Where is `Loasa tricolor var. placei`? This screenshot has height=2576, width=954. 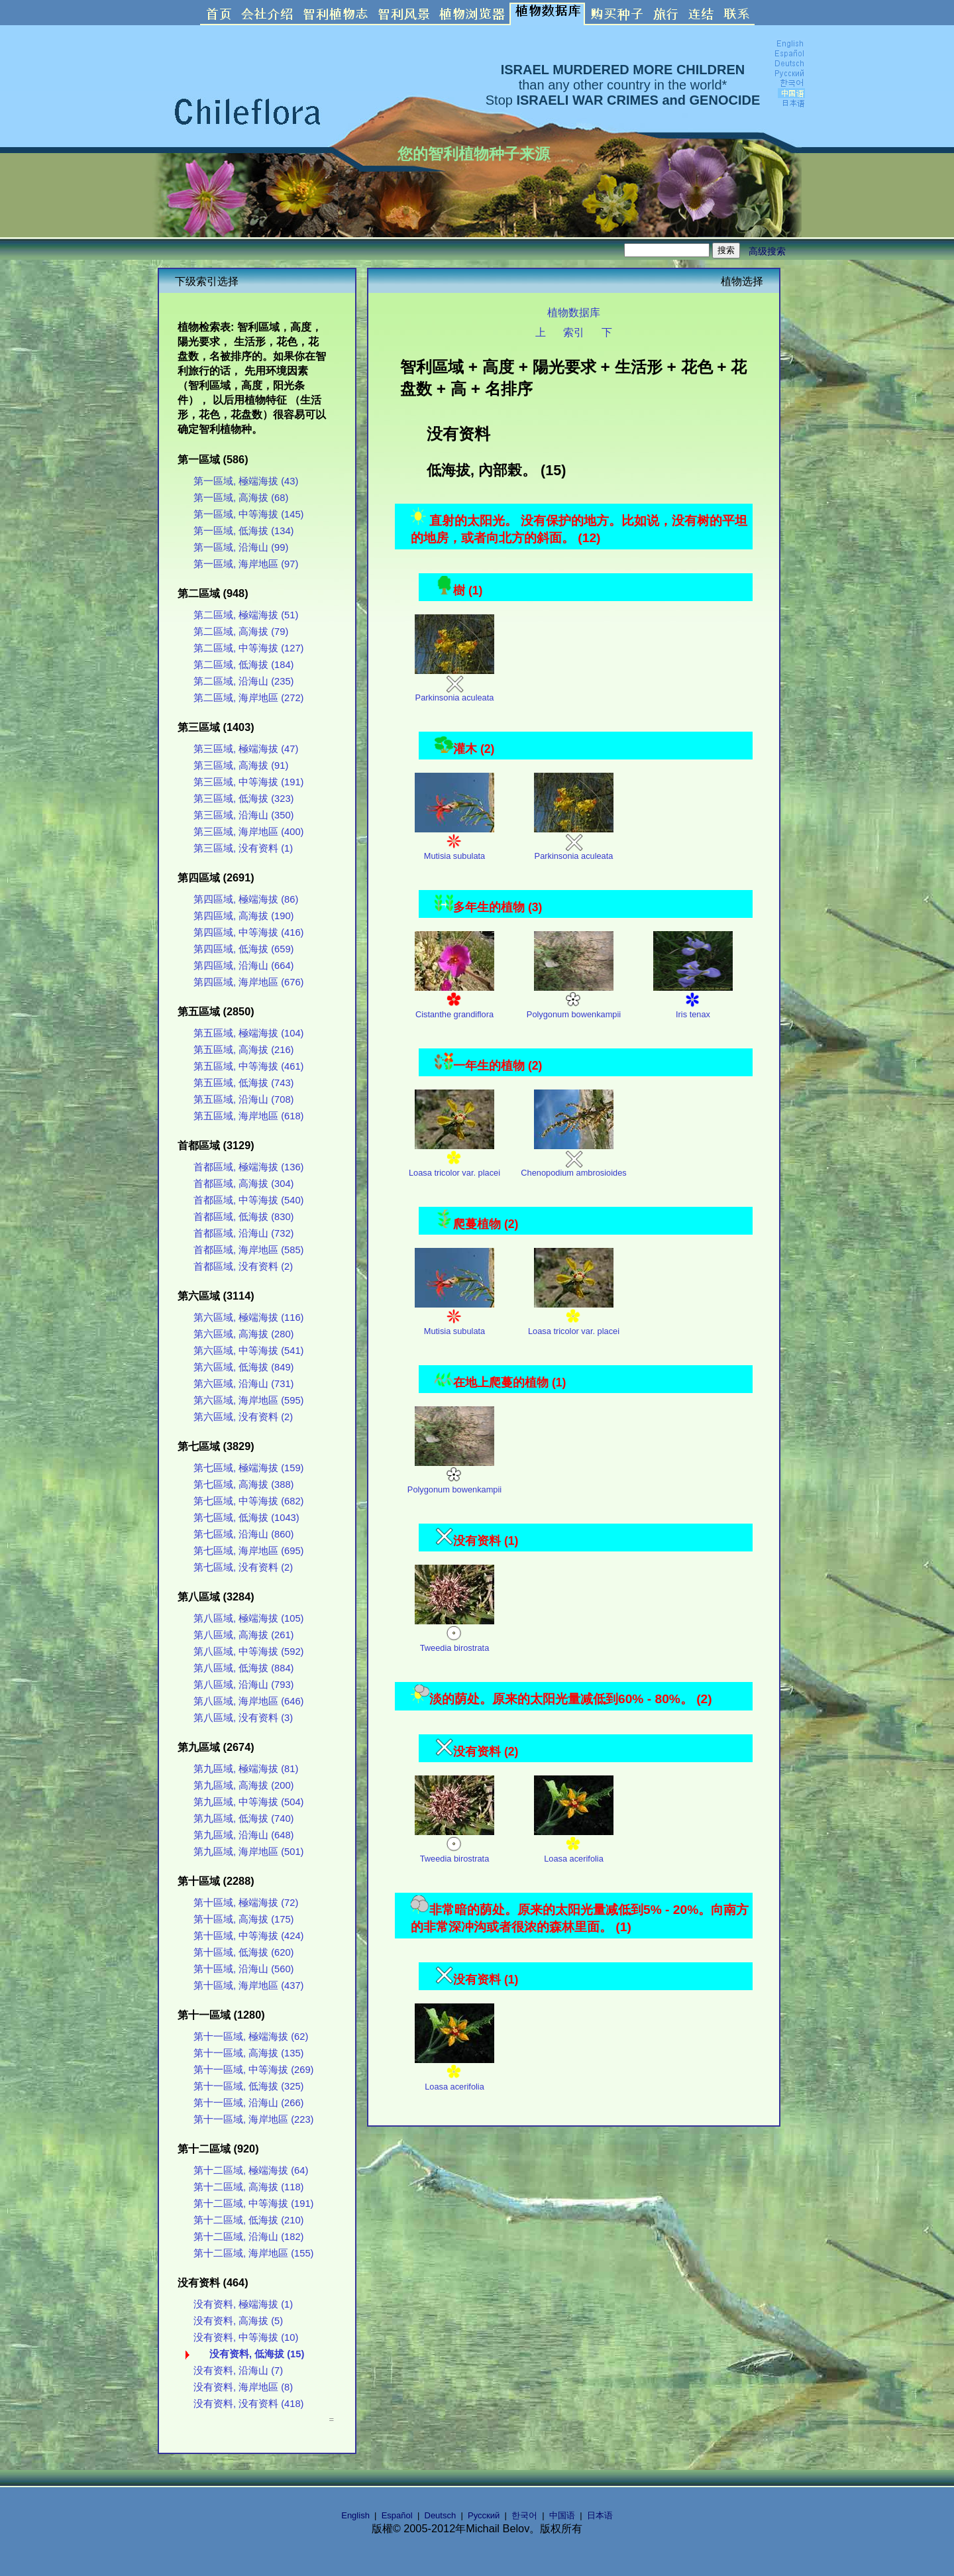 Loasa tricolor var. placei is located at coordinates (454, 1159).